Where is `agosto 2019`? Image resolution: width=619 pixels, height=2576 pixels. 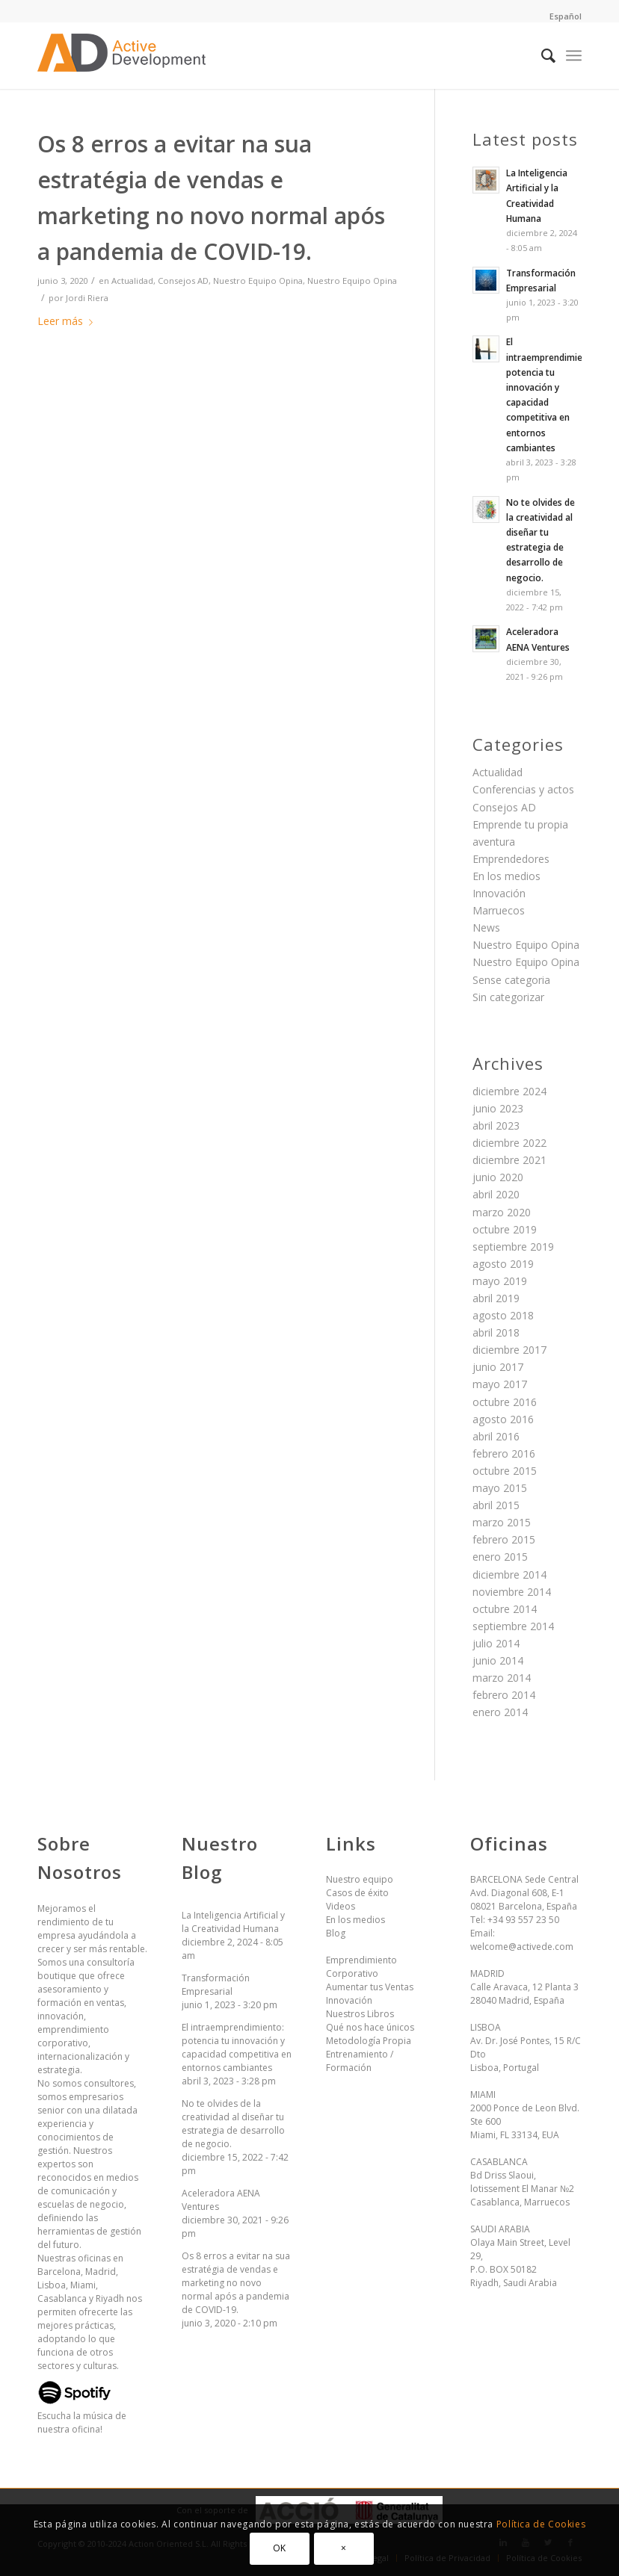
agosto 2019 is located at coordinates (503, 1264).